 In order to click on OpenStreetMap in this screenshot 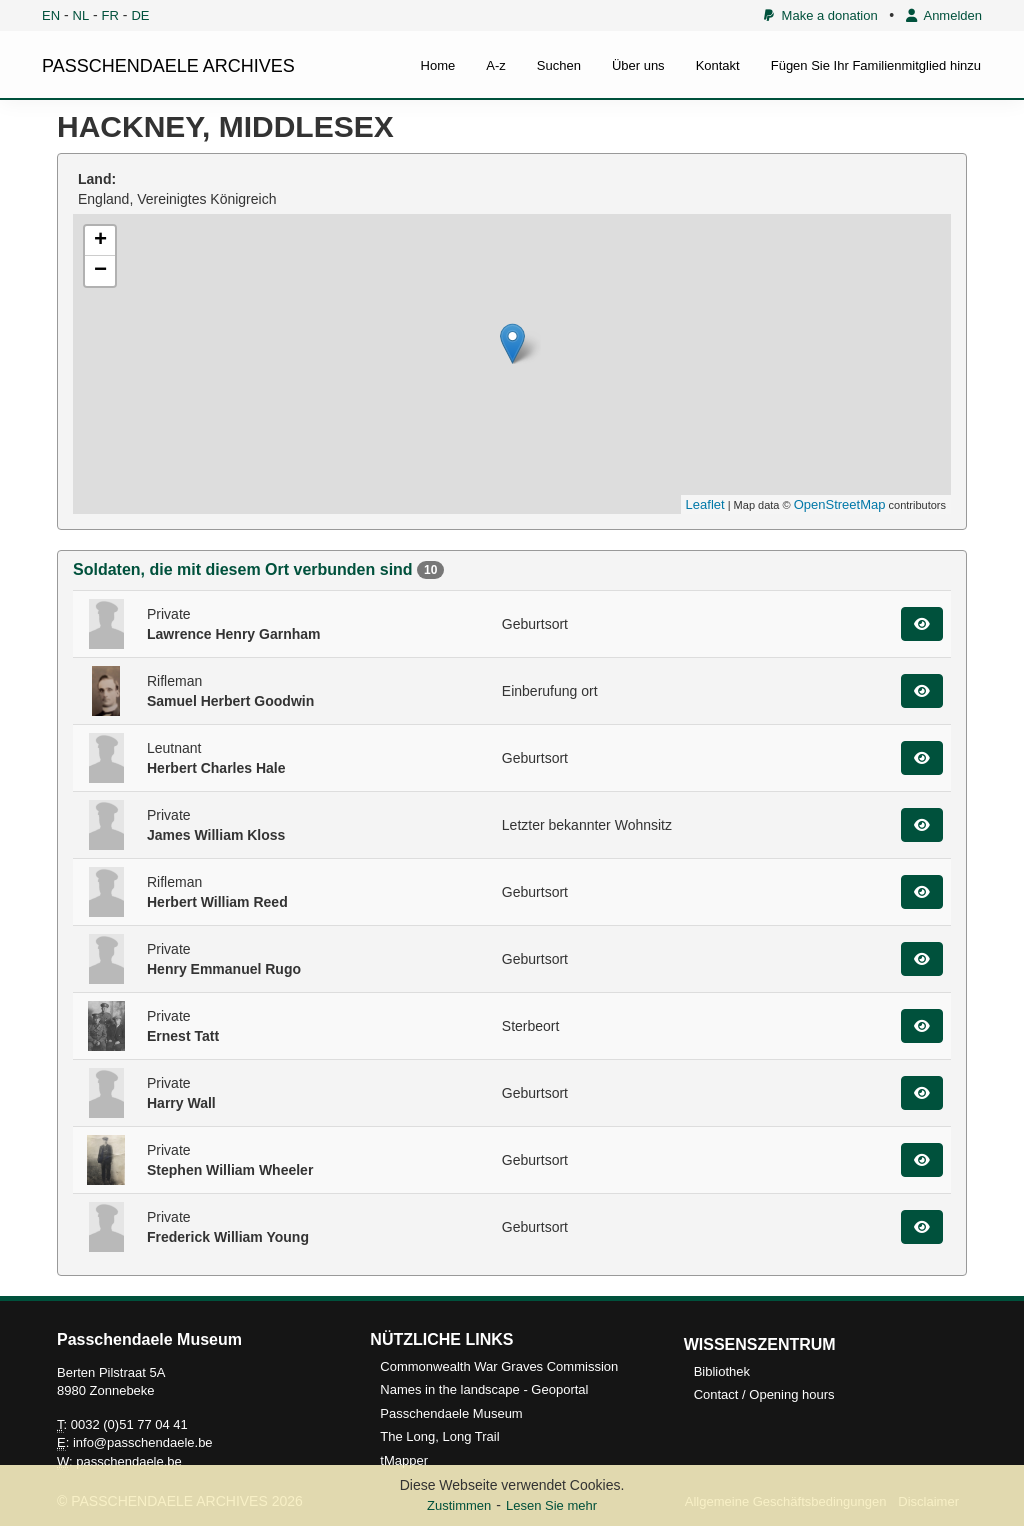, I will do `click(840, 504)`.